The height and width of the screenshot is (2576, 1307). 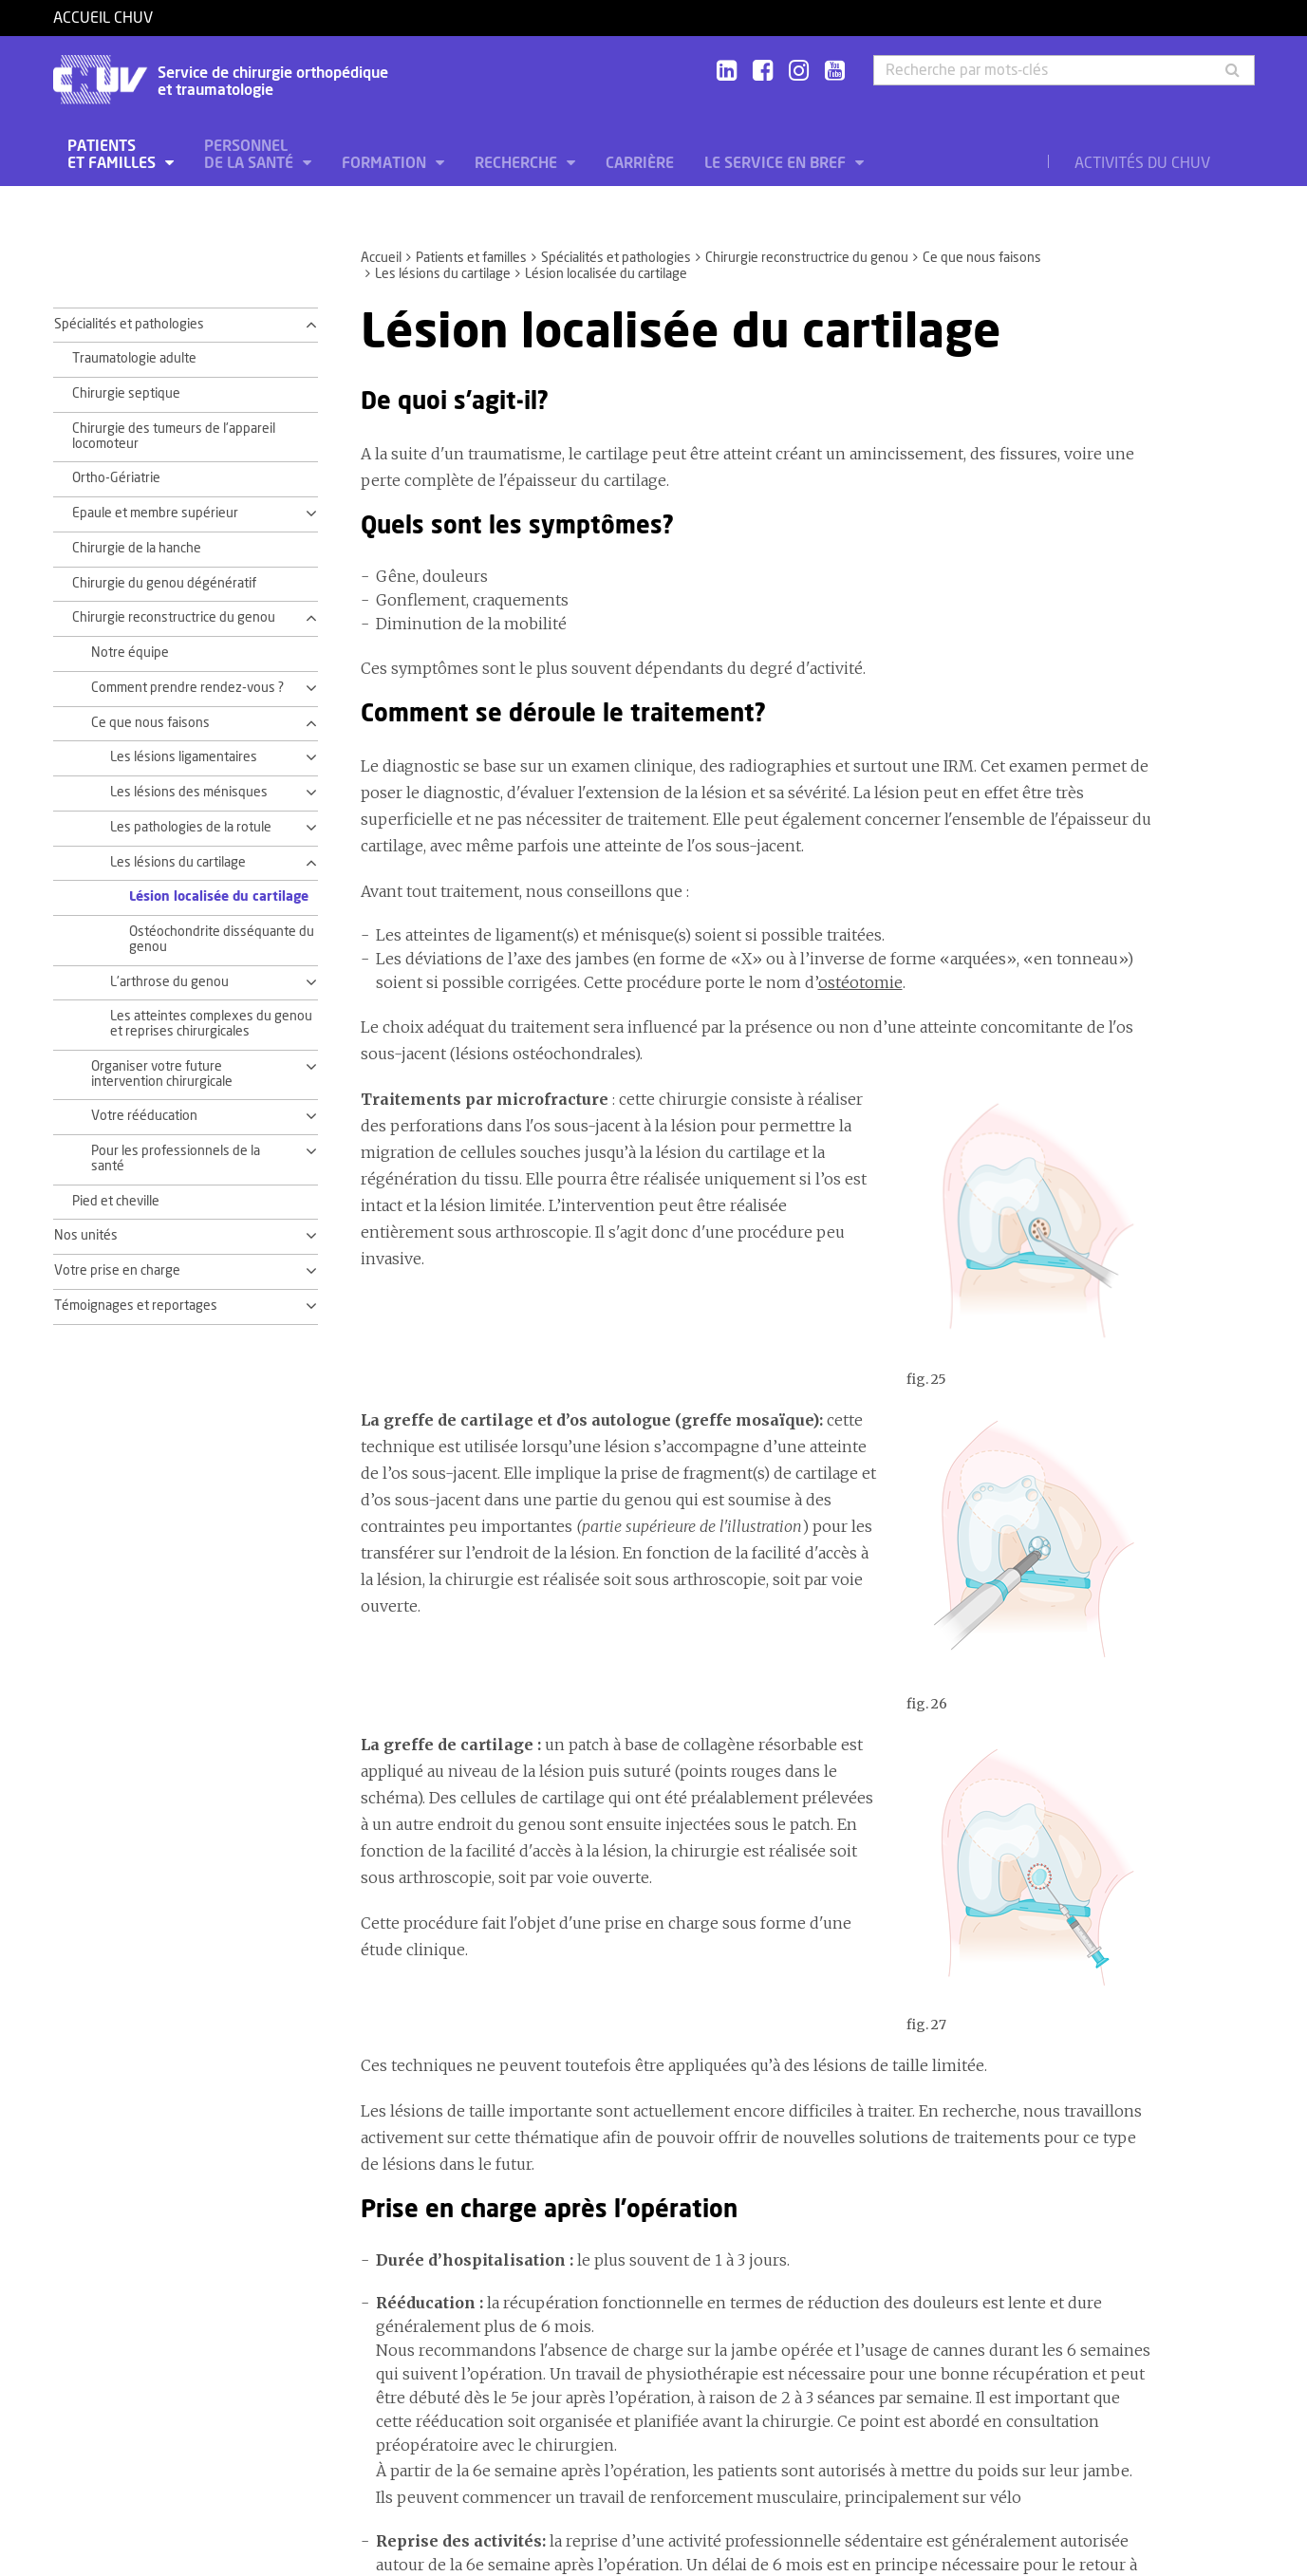 What do you see at coordinates (1142, 163) in the screenshot?
I see `Activités du CHUV` at bounding box center [1142, 163].